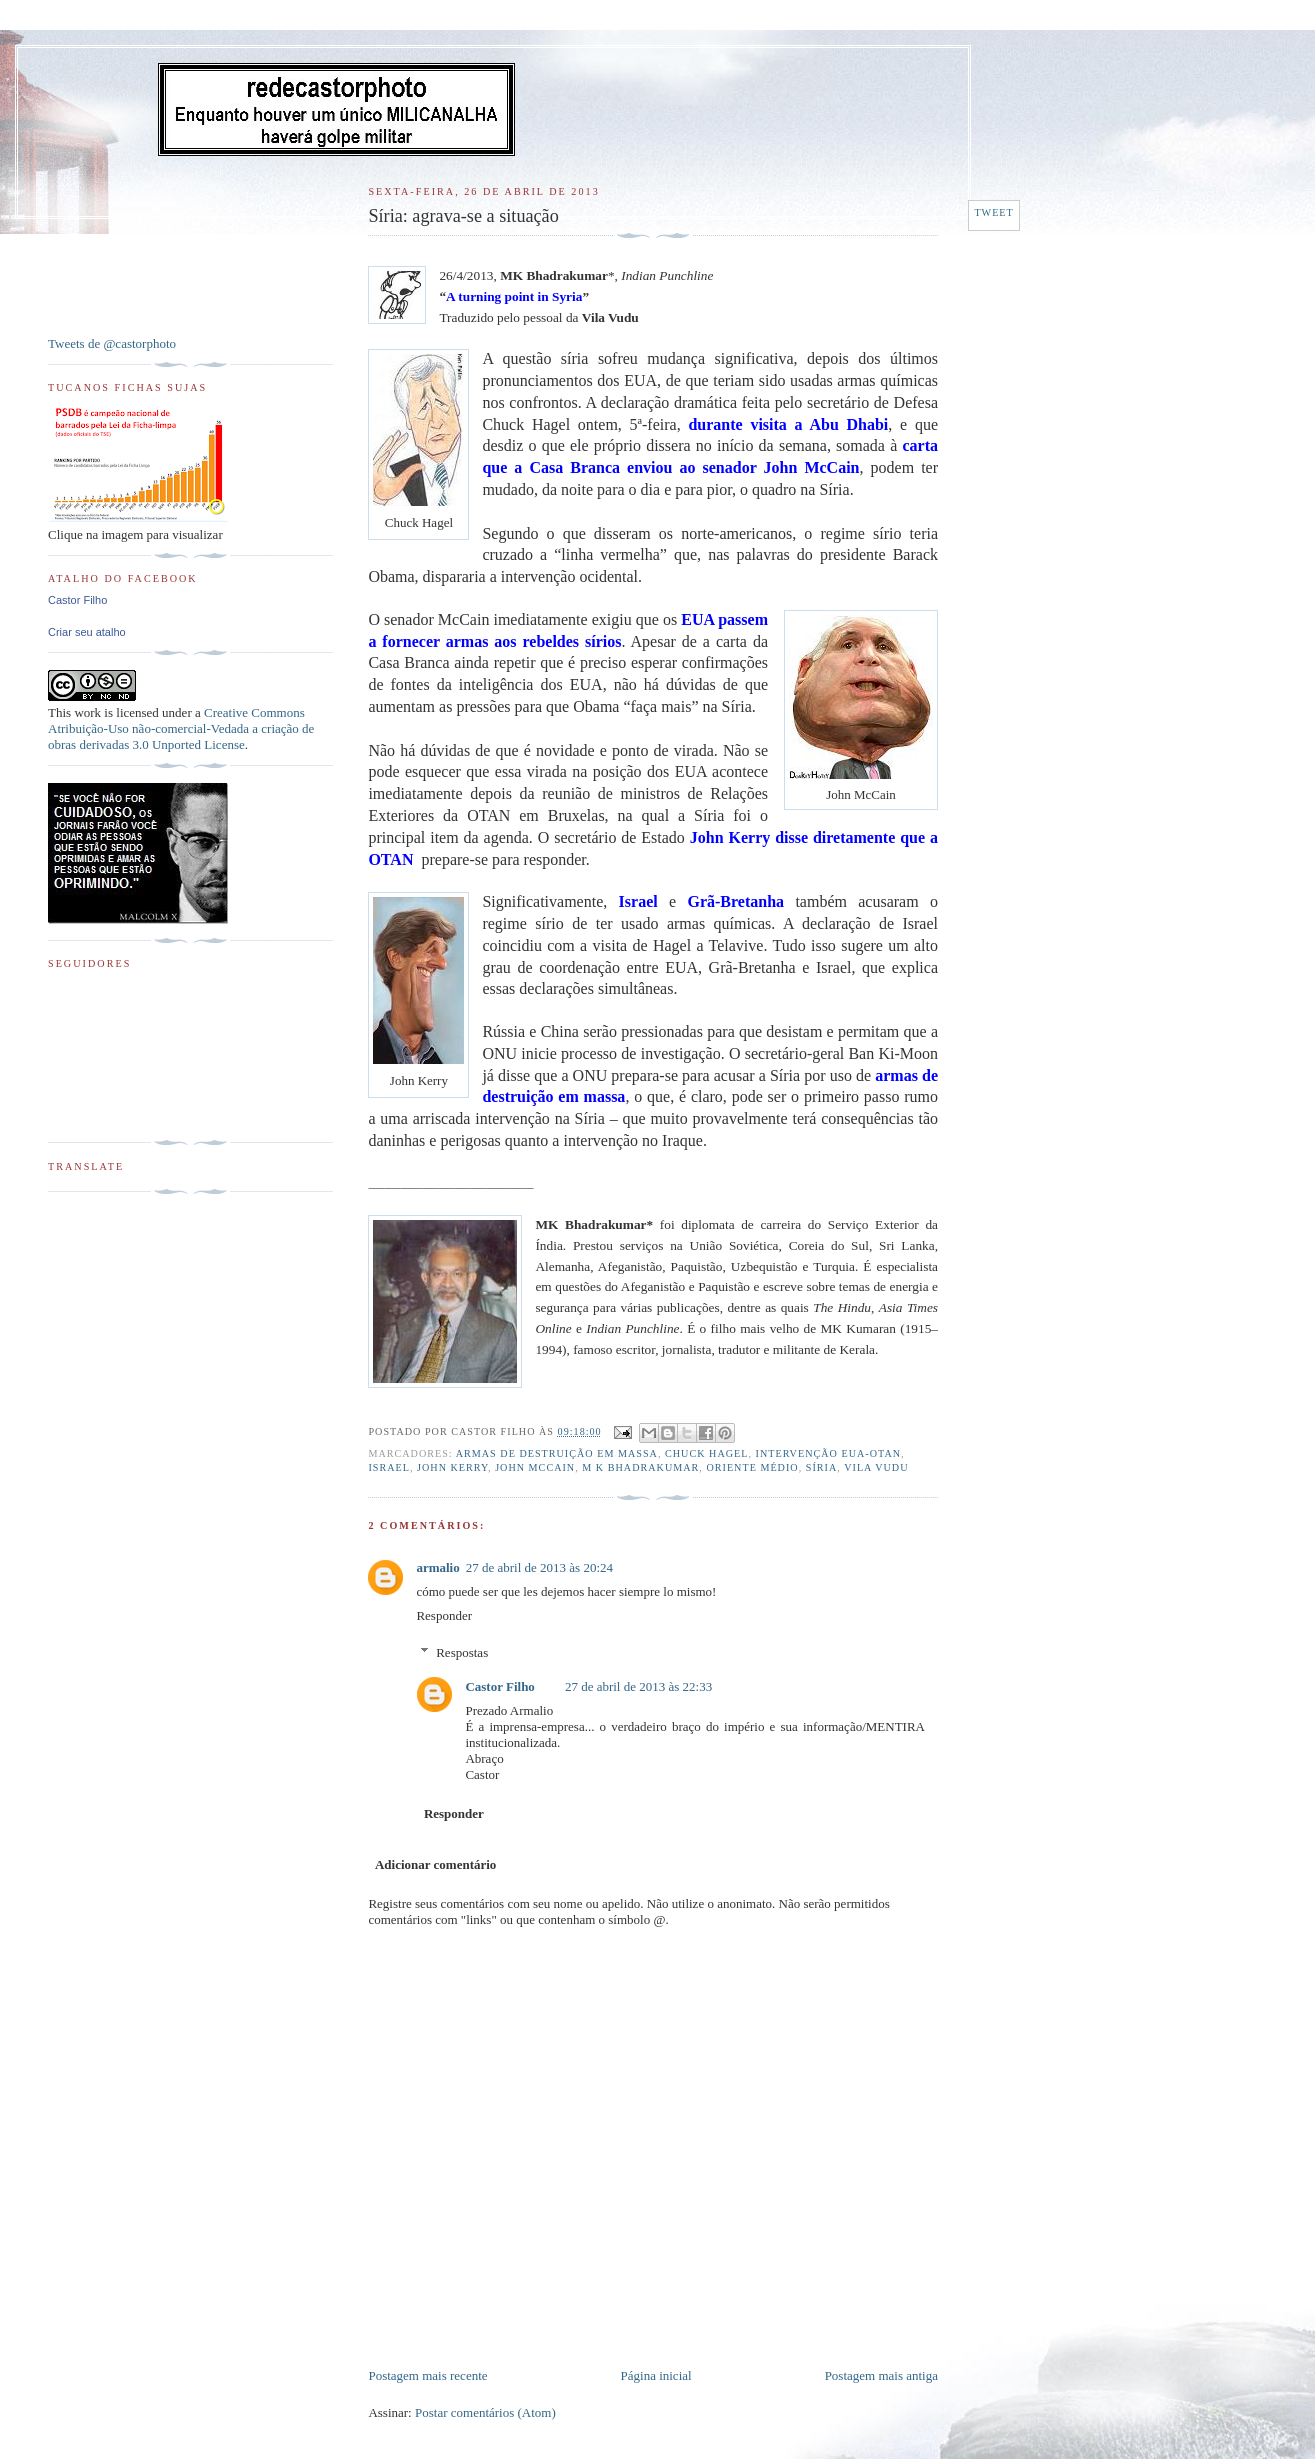 The height and width of the screenshot is (2459, 1315). Describe the element at coordinates (752, 1467) in the screenshot. I see `Oriente Médio` at that location.